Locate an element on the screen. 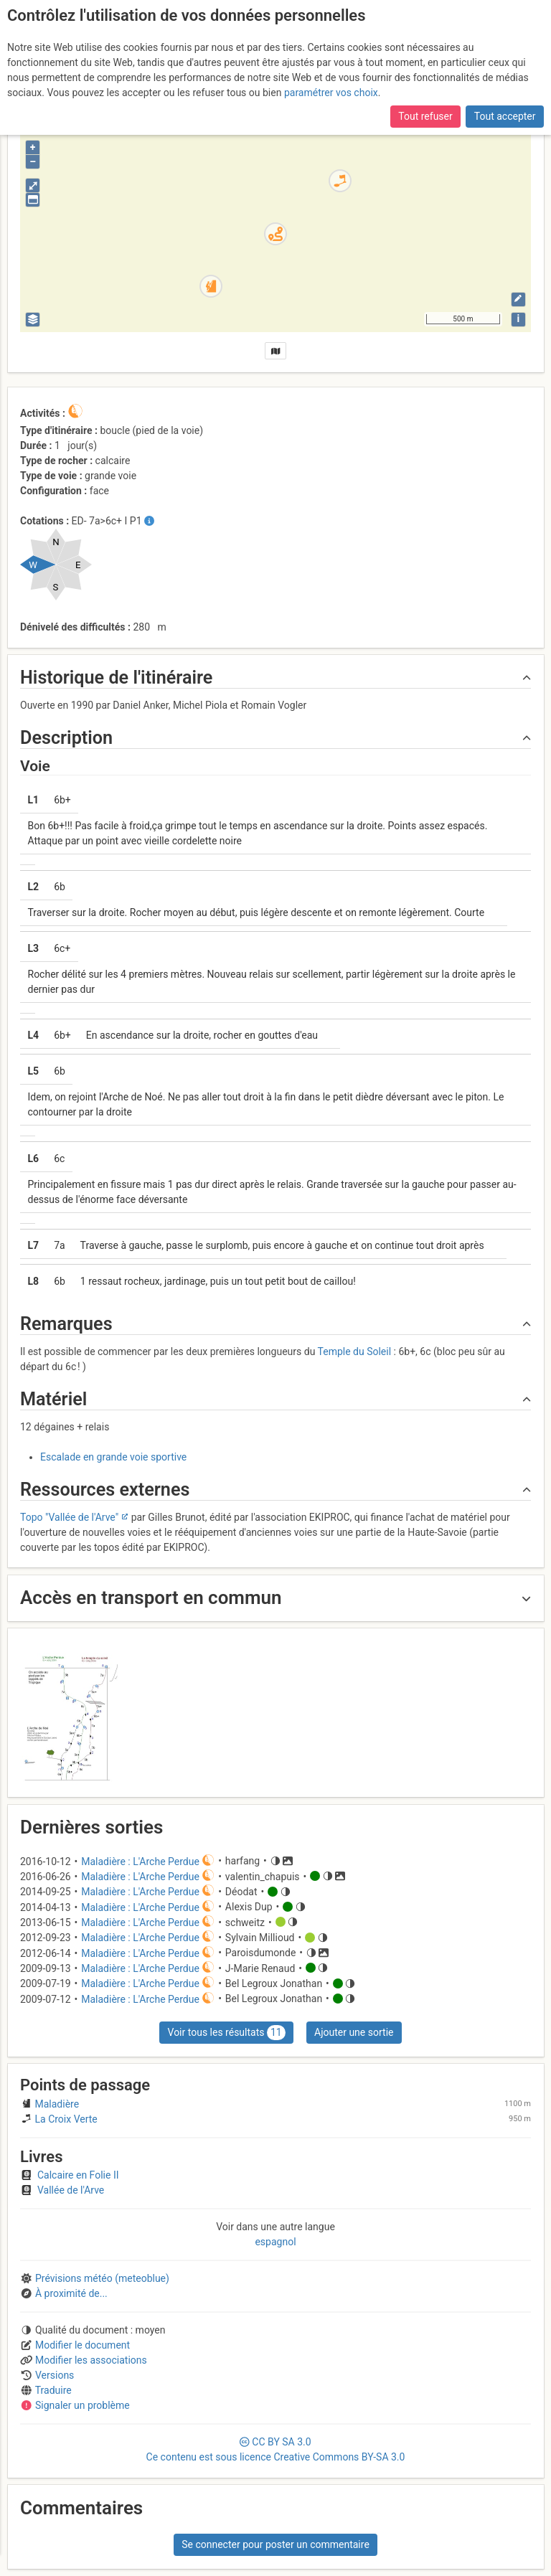  paramétrer vos choix is located at coordinates (331, 92).